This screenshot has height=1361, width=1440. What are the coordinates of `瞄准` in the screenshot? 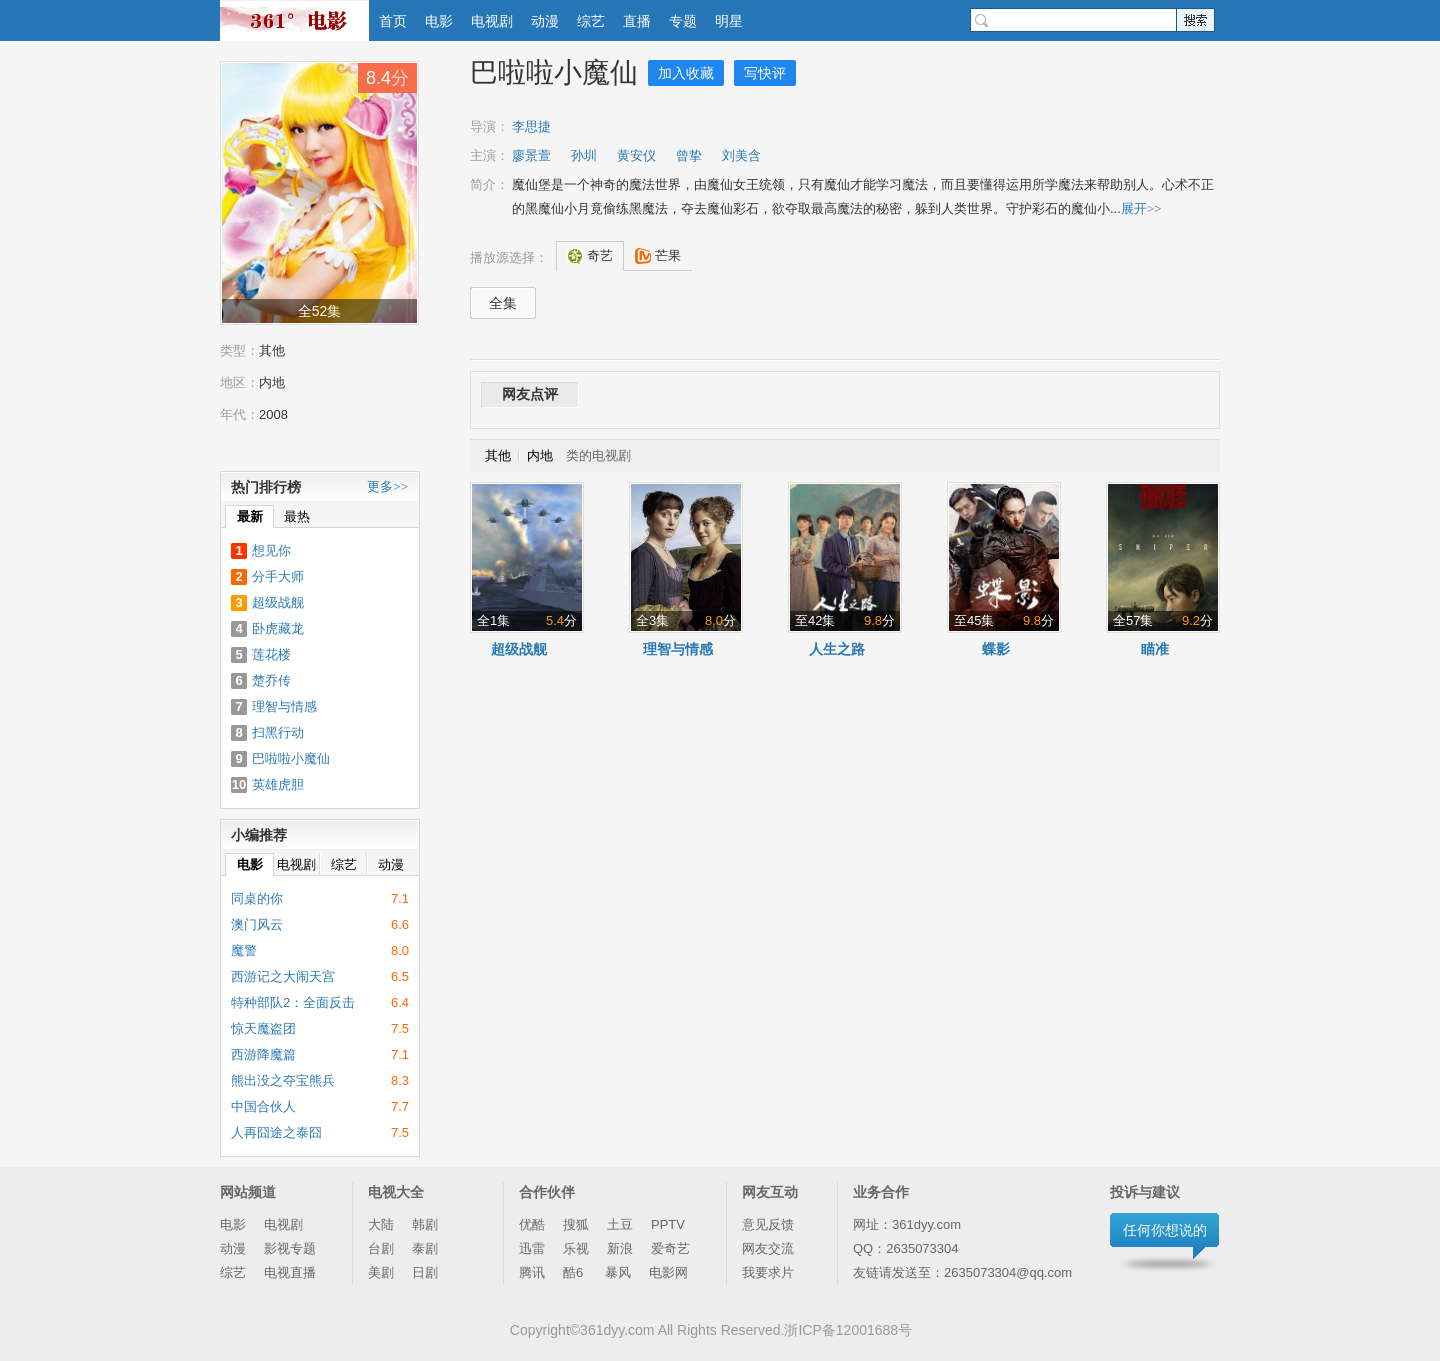 It's located at (1155, 649).